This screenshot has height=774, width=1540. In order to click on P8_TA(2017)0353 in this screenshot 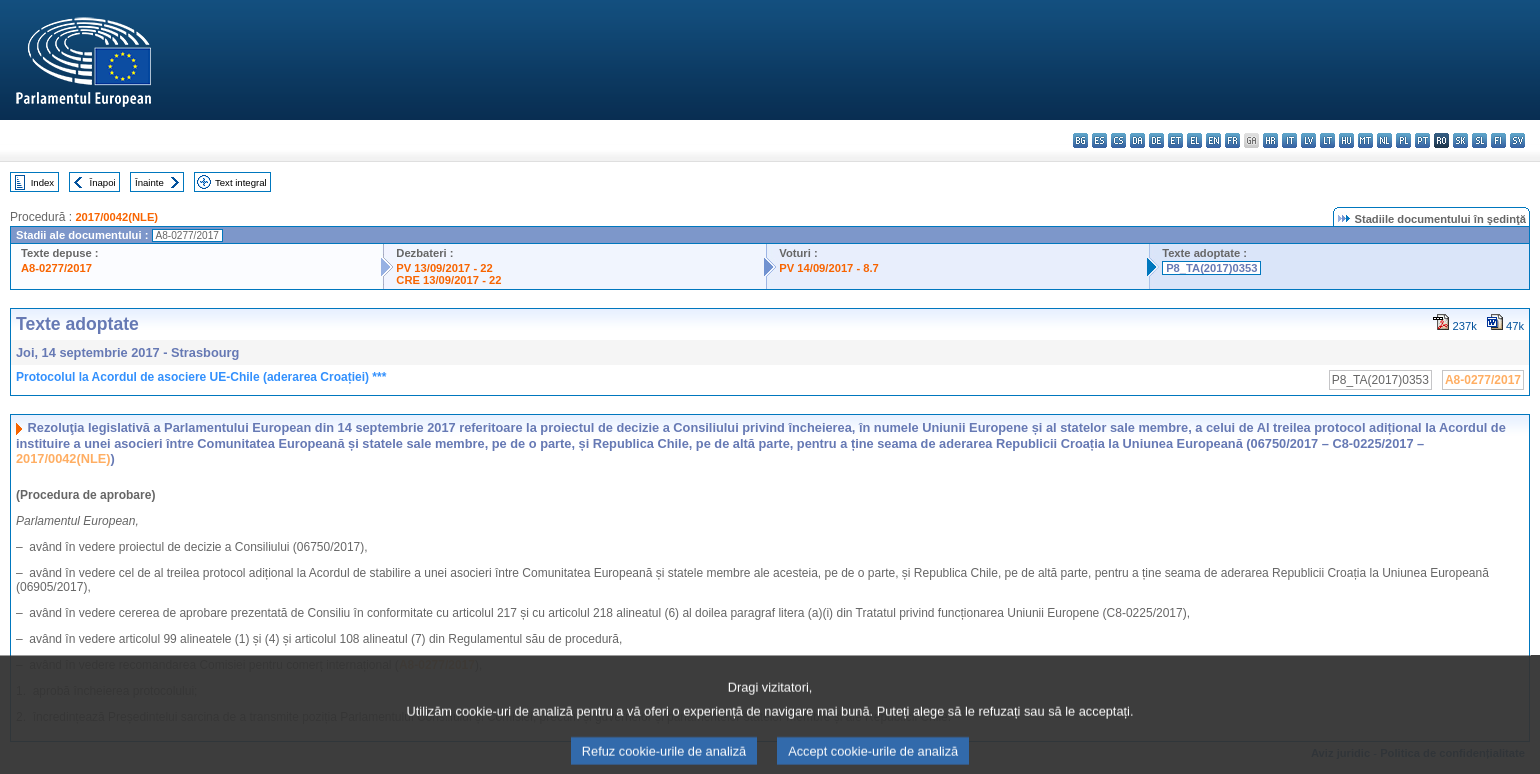, I will do `click(1211, 268)`.